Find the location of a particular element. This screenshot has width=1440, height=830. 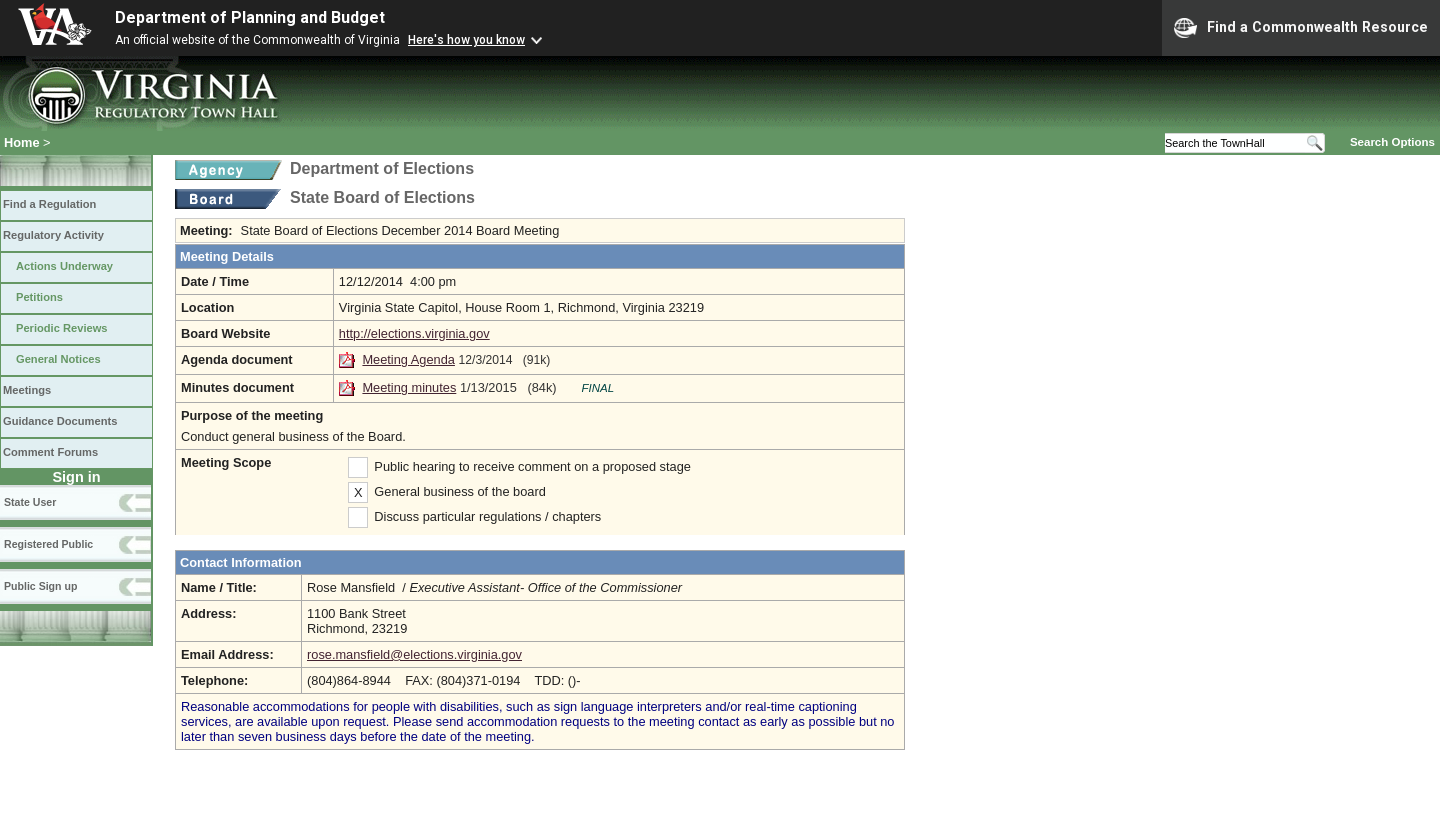

Find a Regulation is located at coordinates (49, 204).